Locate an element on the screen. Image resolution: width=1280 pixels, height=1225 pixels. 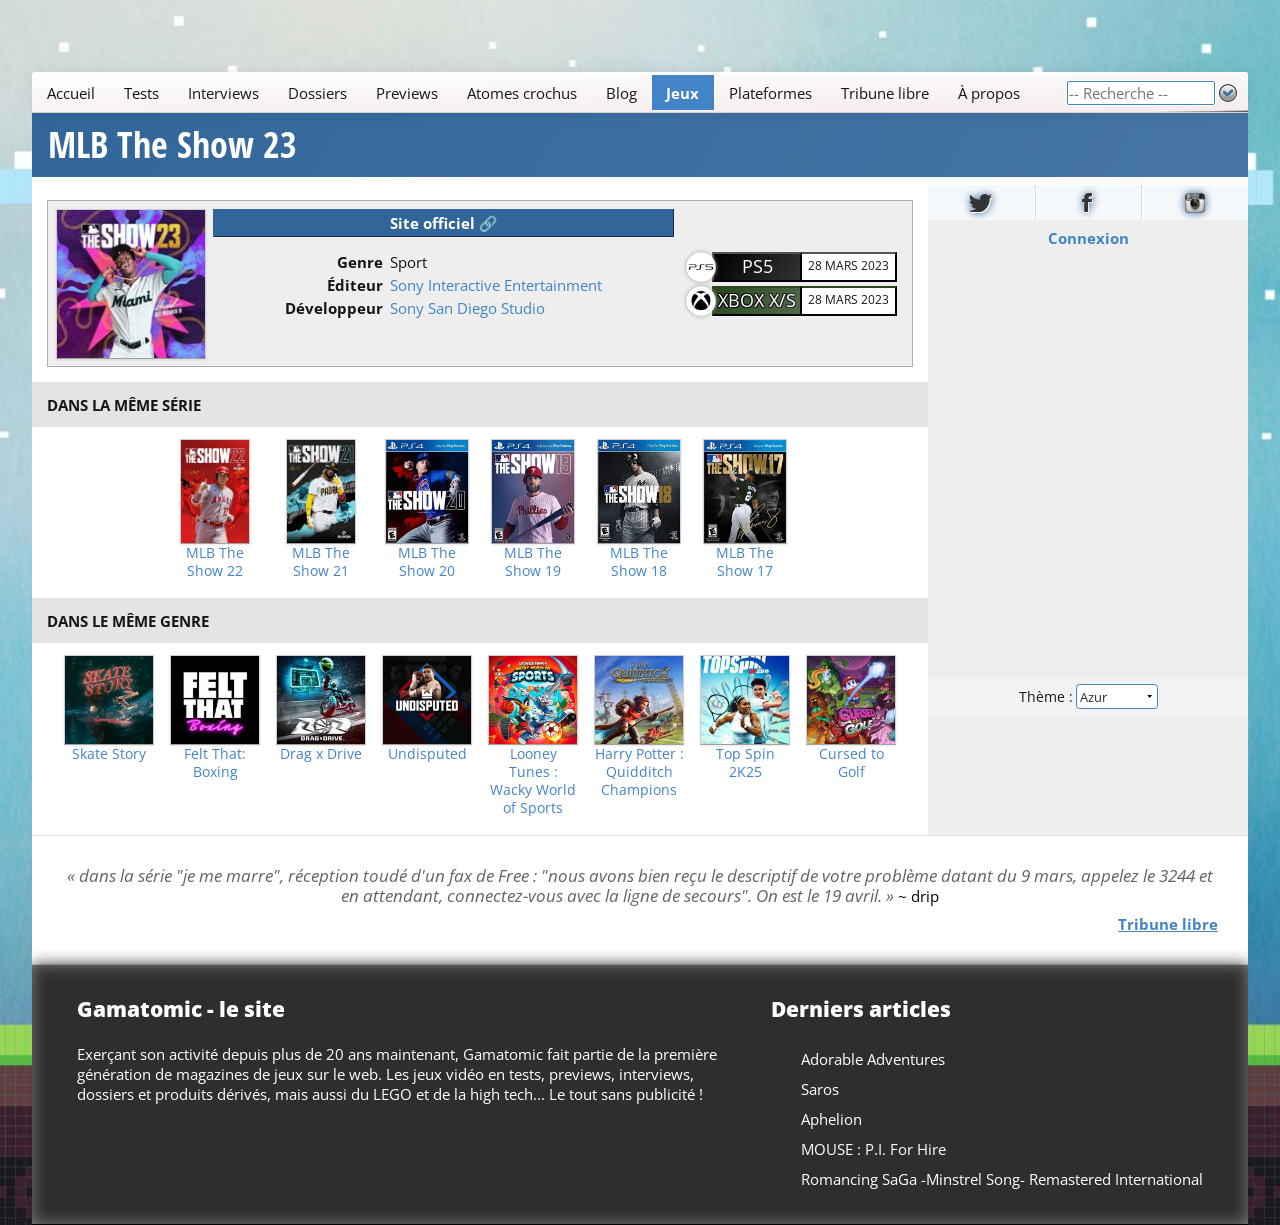
MLB The Show 19 is located at coordinates (533, 562).